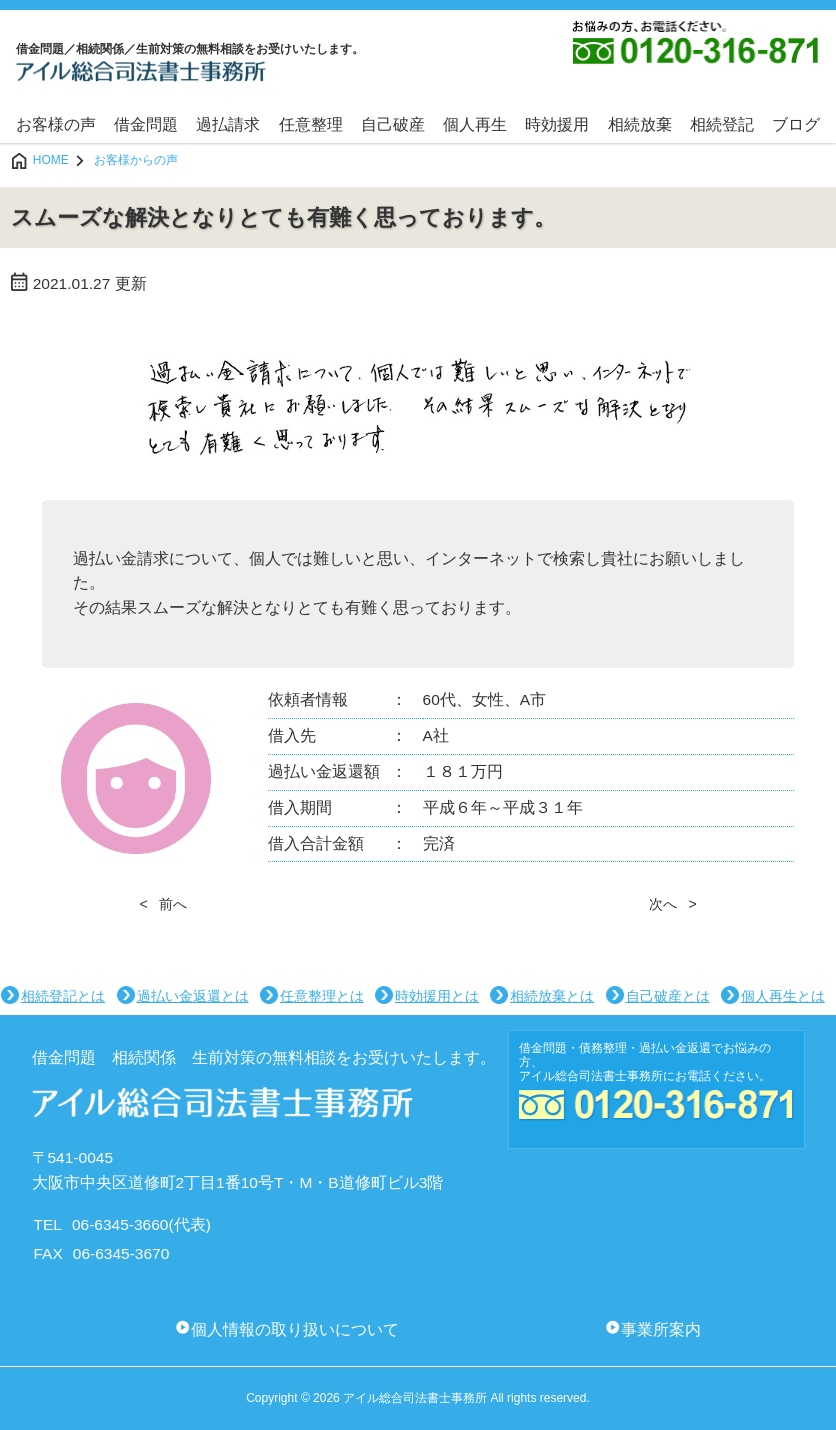 This screenshot has height=1430, width=836. Describe the element at coordinates (673, 904) in the screenshot. I see `次へ >` at that location.